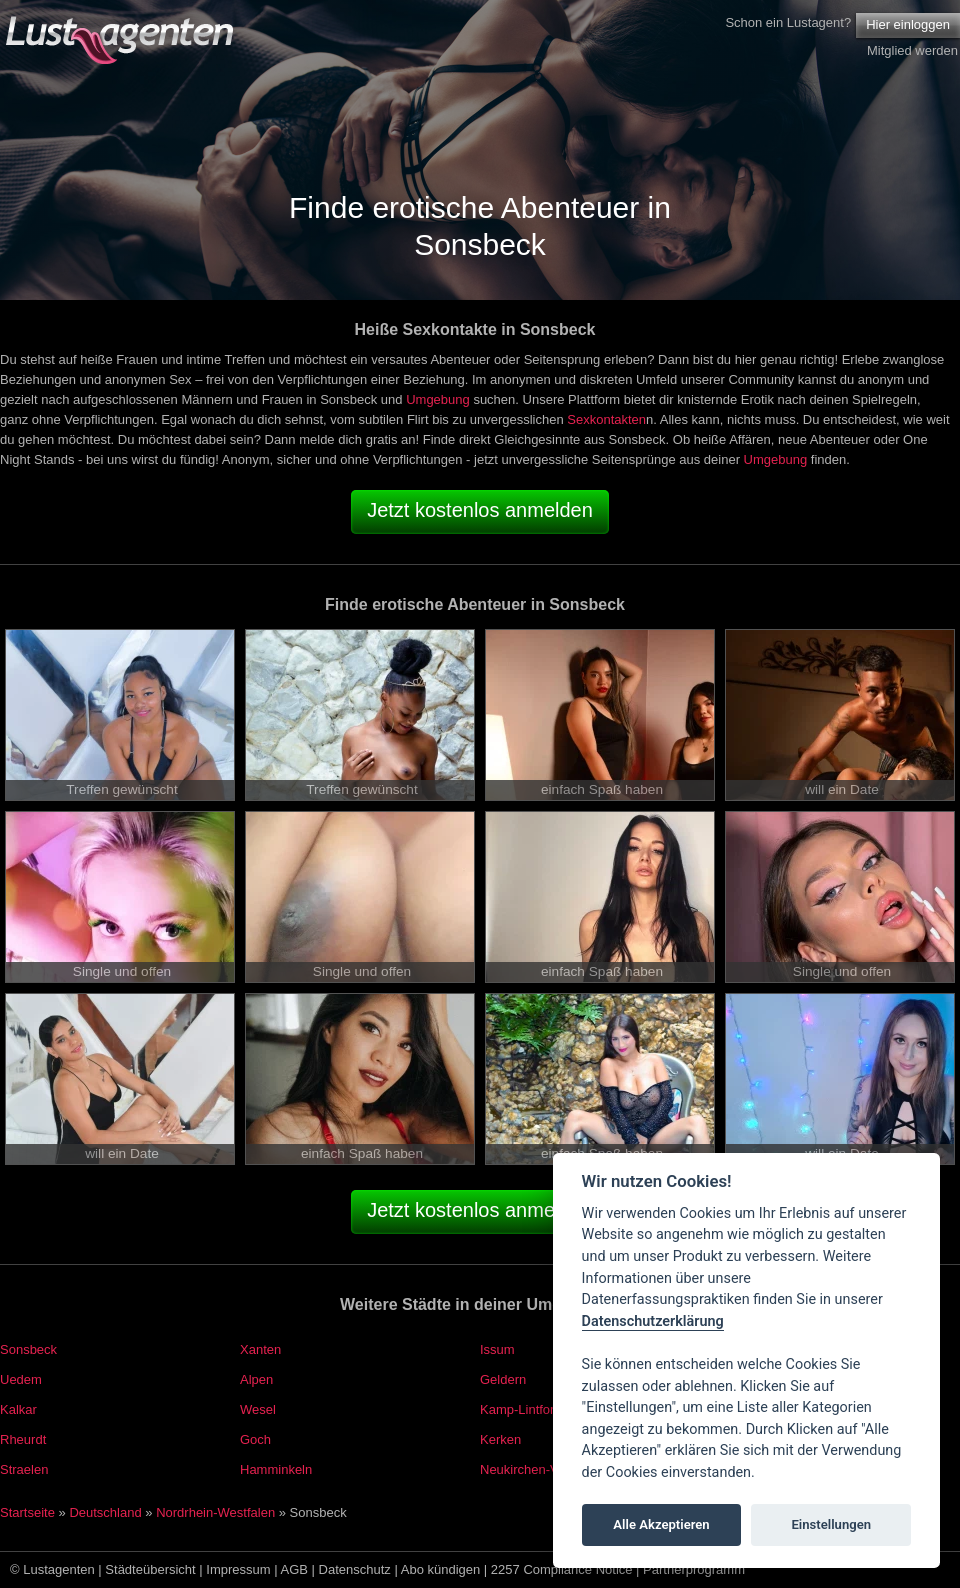 This screenshot has width=960, height=1588. What do you see at coordinates (653, 1321) in the screenshot?
I see `Datenschutzerklärung [Cookie policy]` at bounding box center [653, 1321].